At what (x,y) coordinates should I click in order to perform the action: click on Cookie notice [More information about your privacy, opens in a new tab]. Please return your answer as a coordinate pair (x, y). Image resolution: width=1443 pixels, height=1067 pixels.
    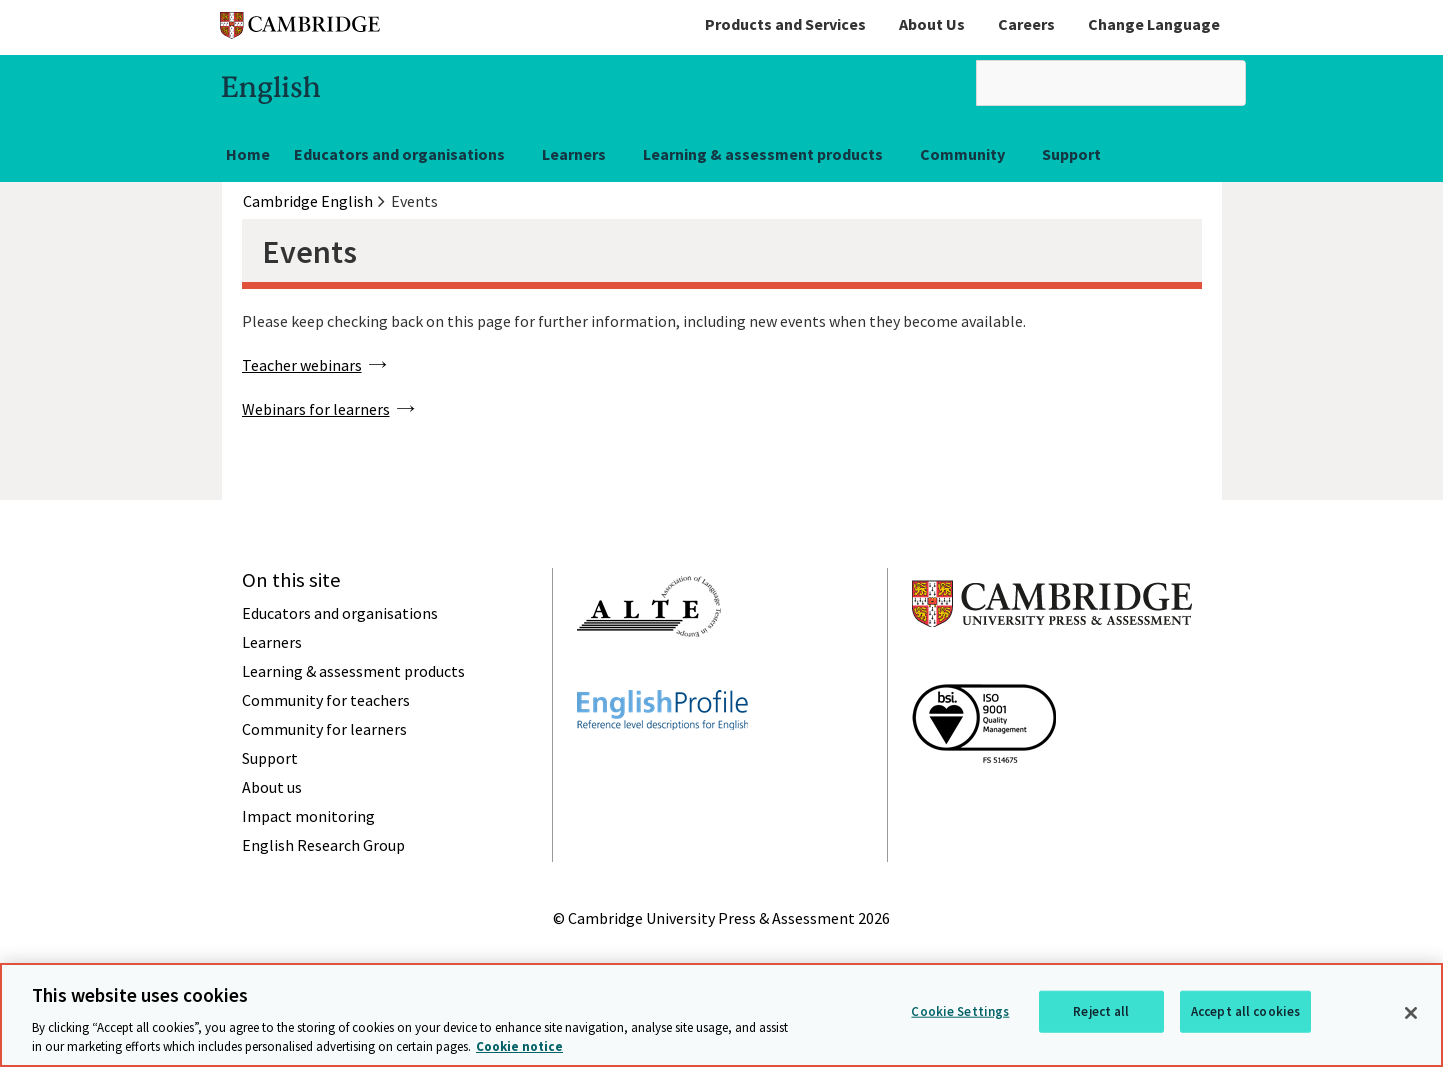
    Looking at the image, I should click on (519, 1047).